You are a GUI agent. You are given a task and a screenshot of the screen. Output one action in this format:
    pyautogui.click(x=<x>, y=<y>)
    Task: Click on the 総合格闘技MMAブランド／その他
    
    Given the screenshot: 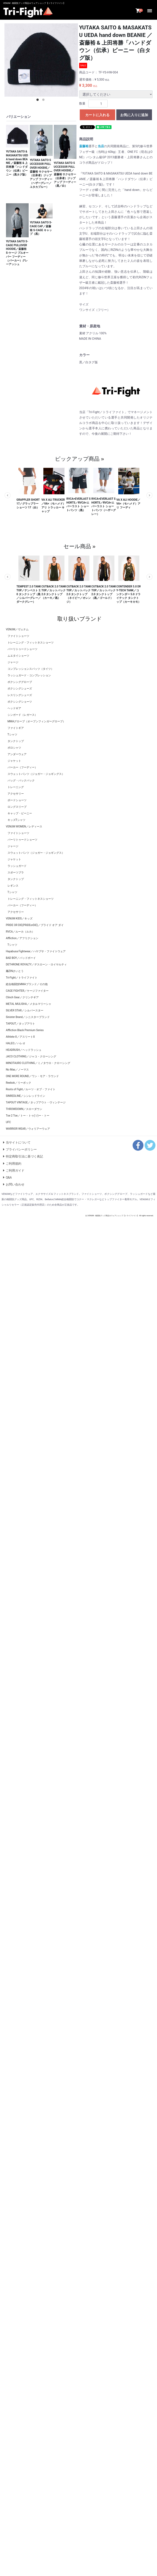 What is the action you would take?
    pyautogui.click(x=27, y=984)
    